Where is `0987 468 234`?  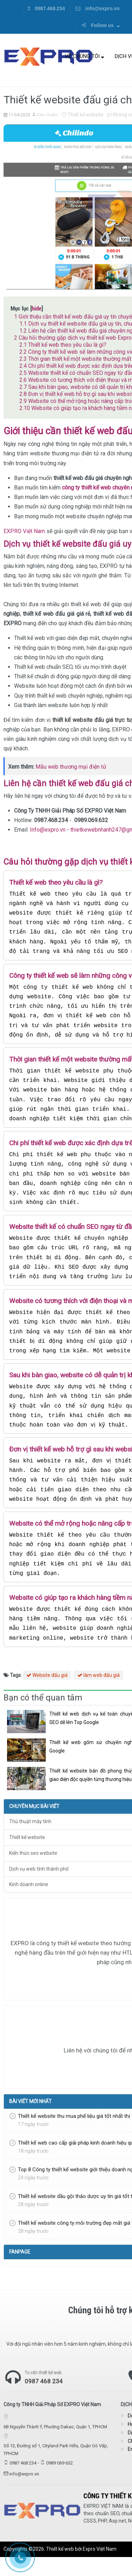 0987 468 234 is located at coordinates (44, 2400).